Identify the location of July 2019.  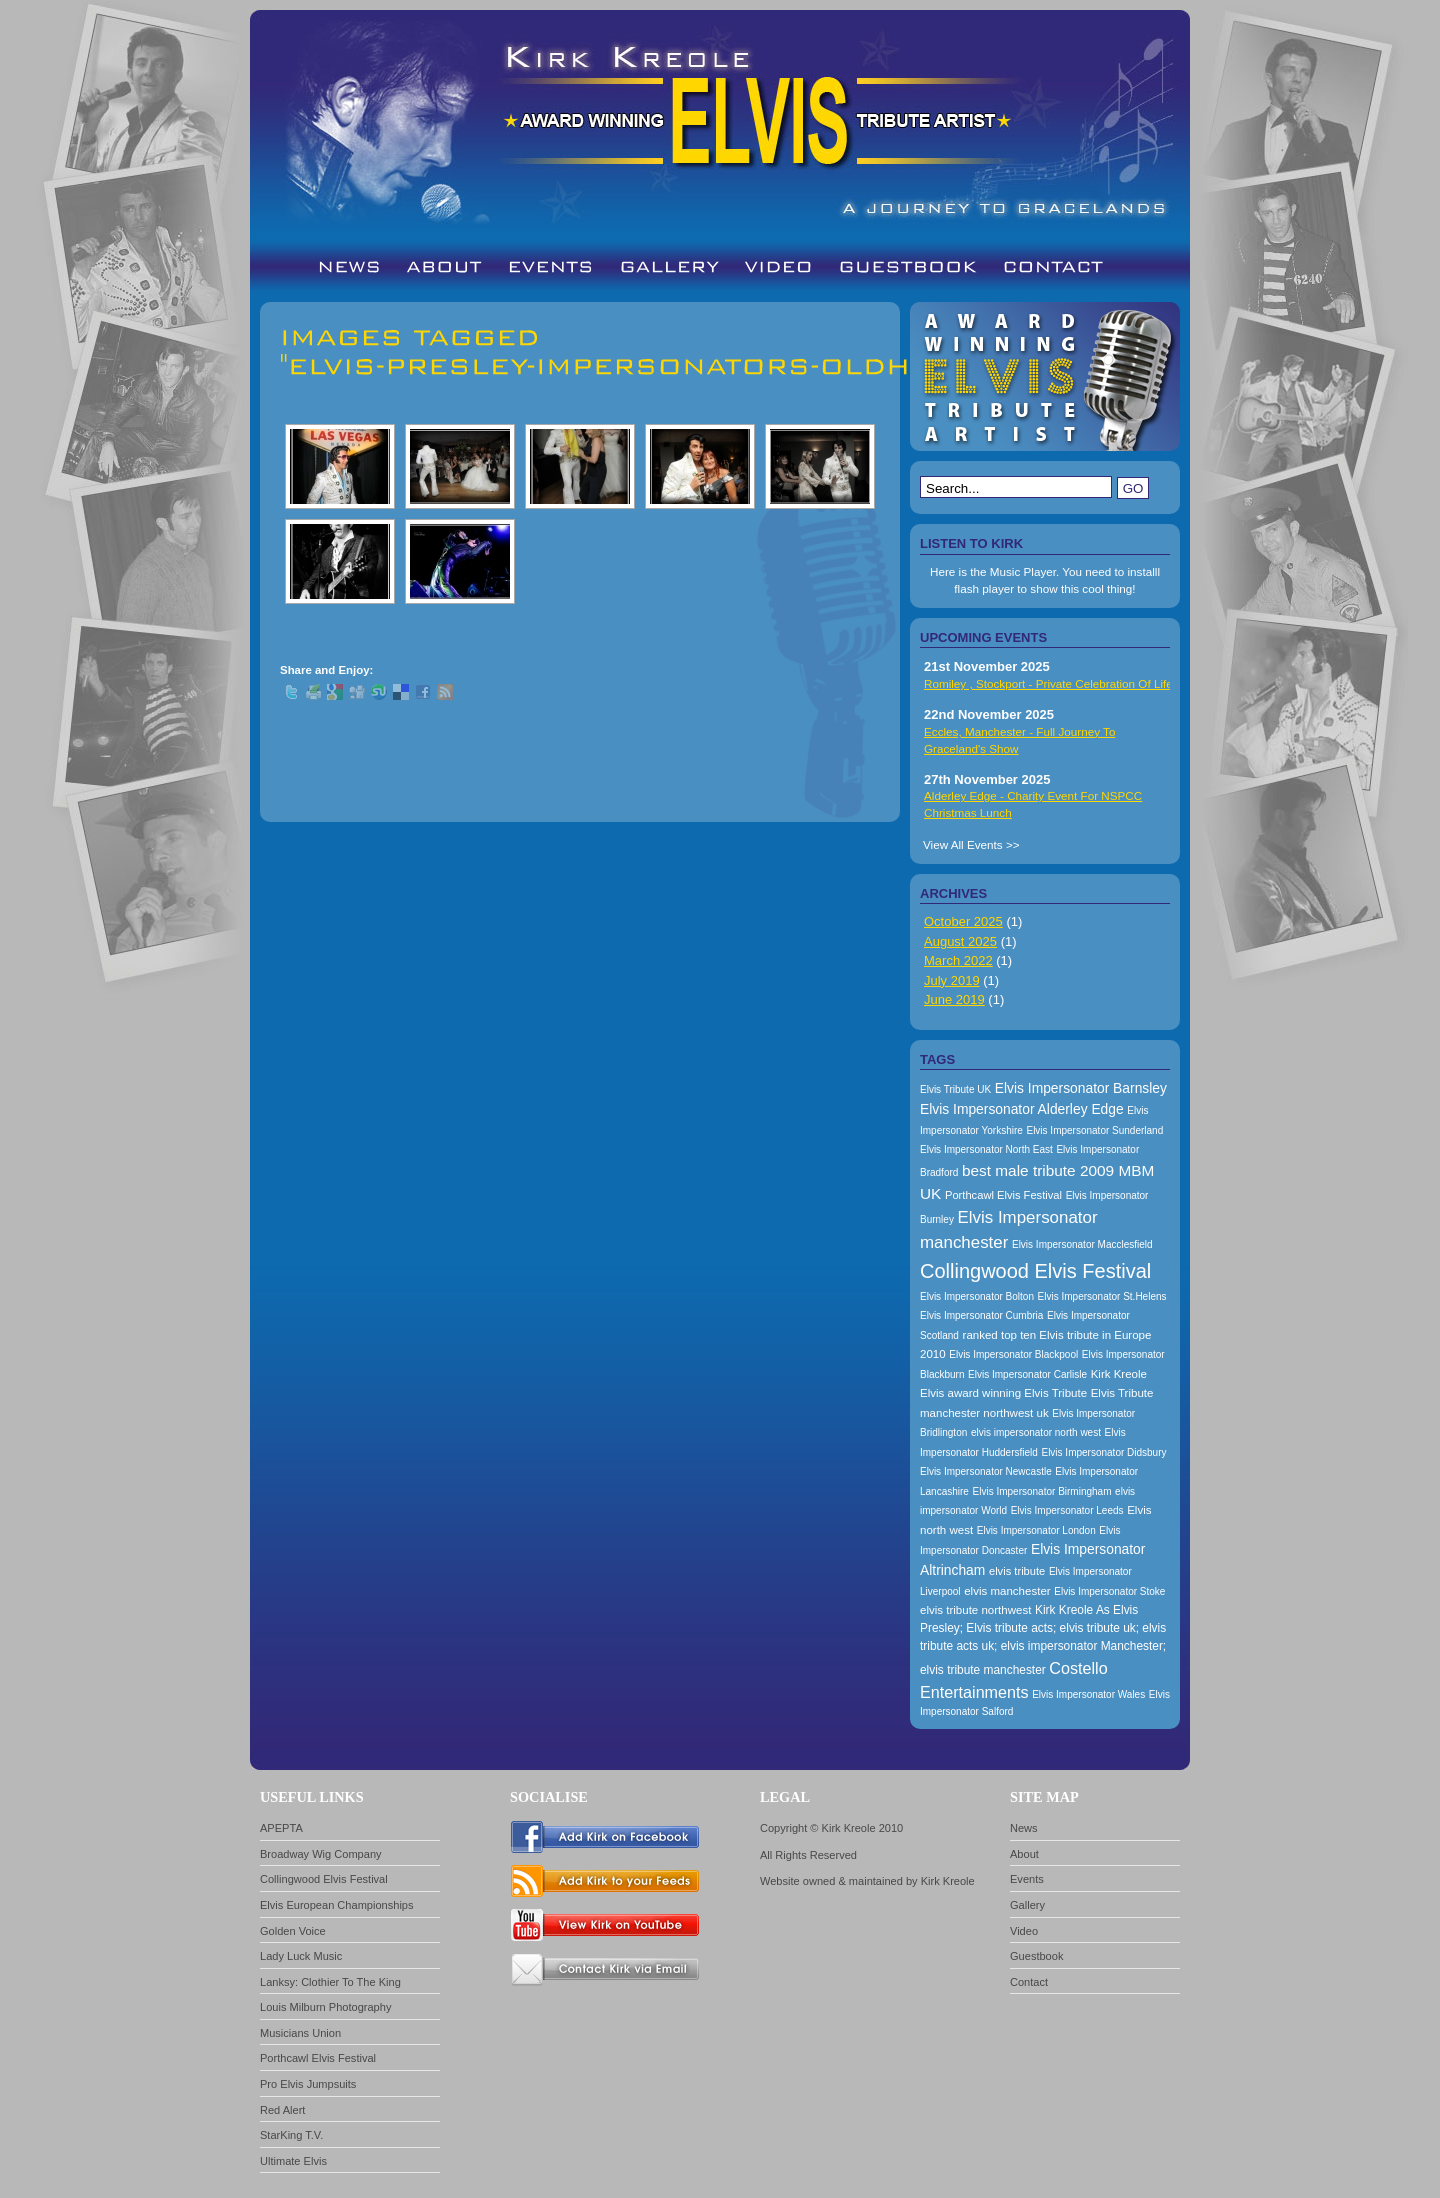
(952, 980).